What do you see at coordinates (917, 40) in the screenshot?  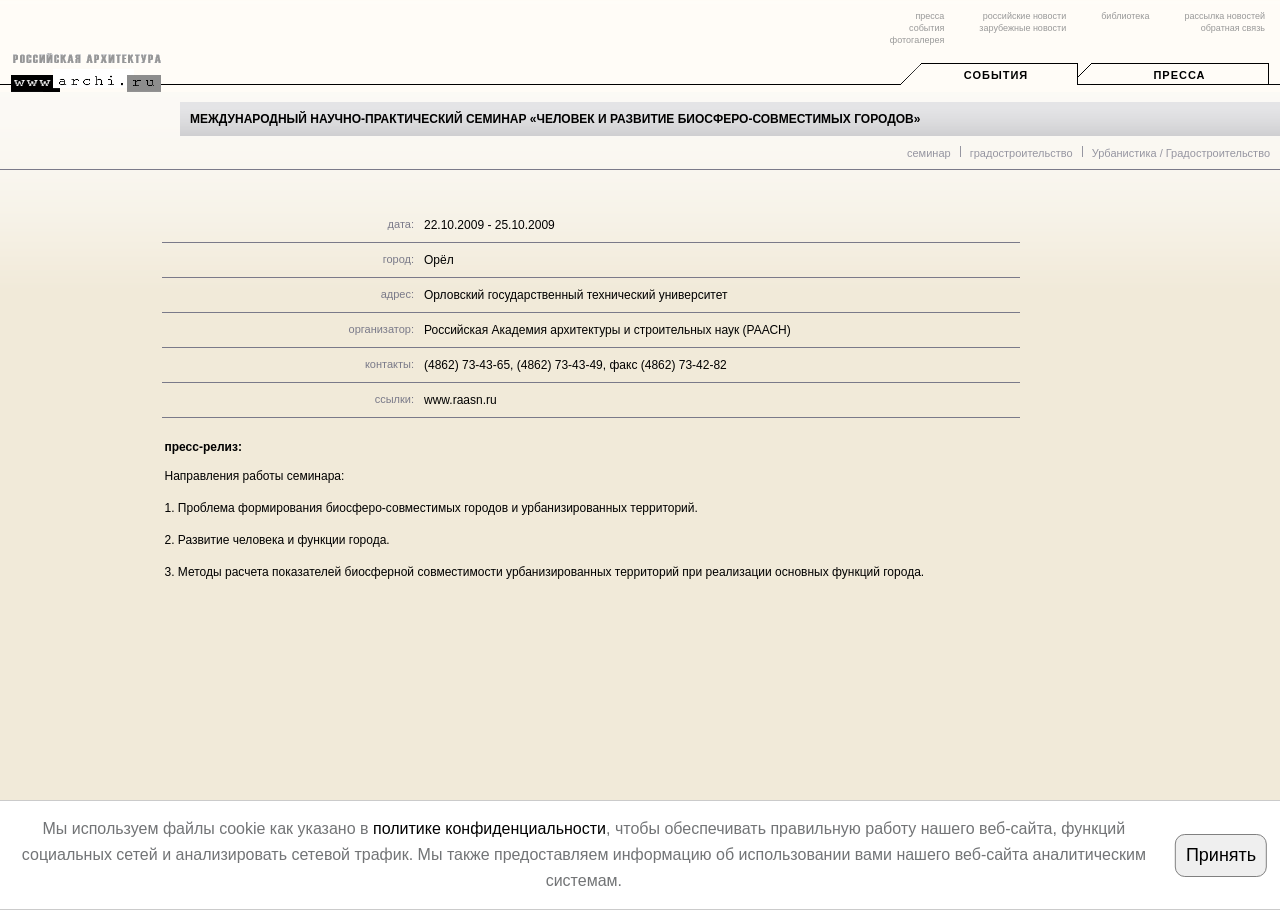 I see `фотогалерея` at bounding box center [917, 40].